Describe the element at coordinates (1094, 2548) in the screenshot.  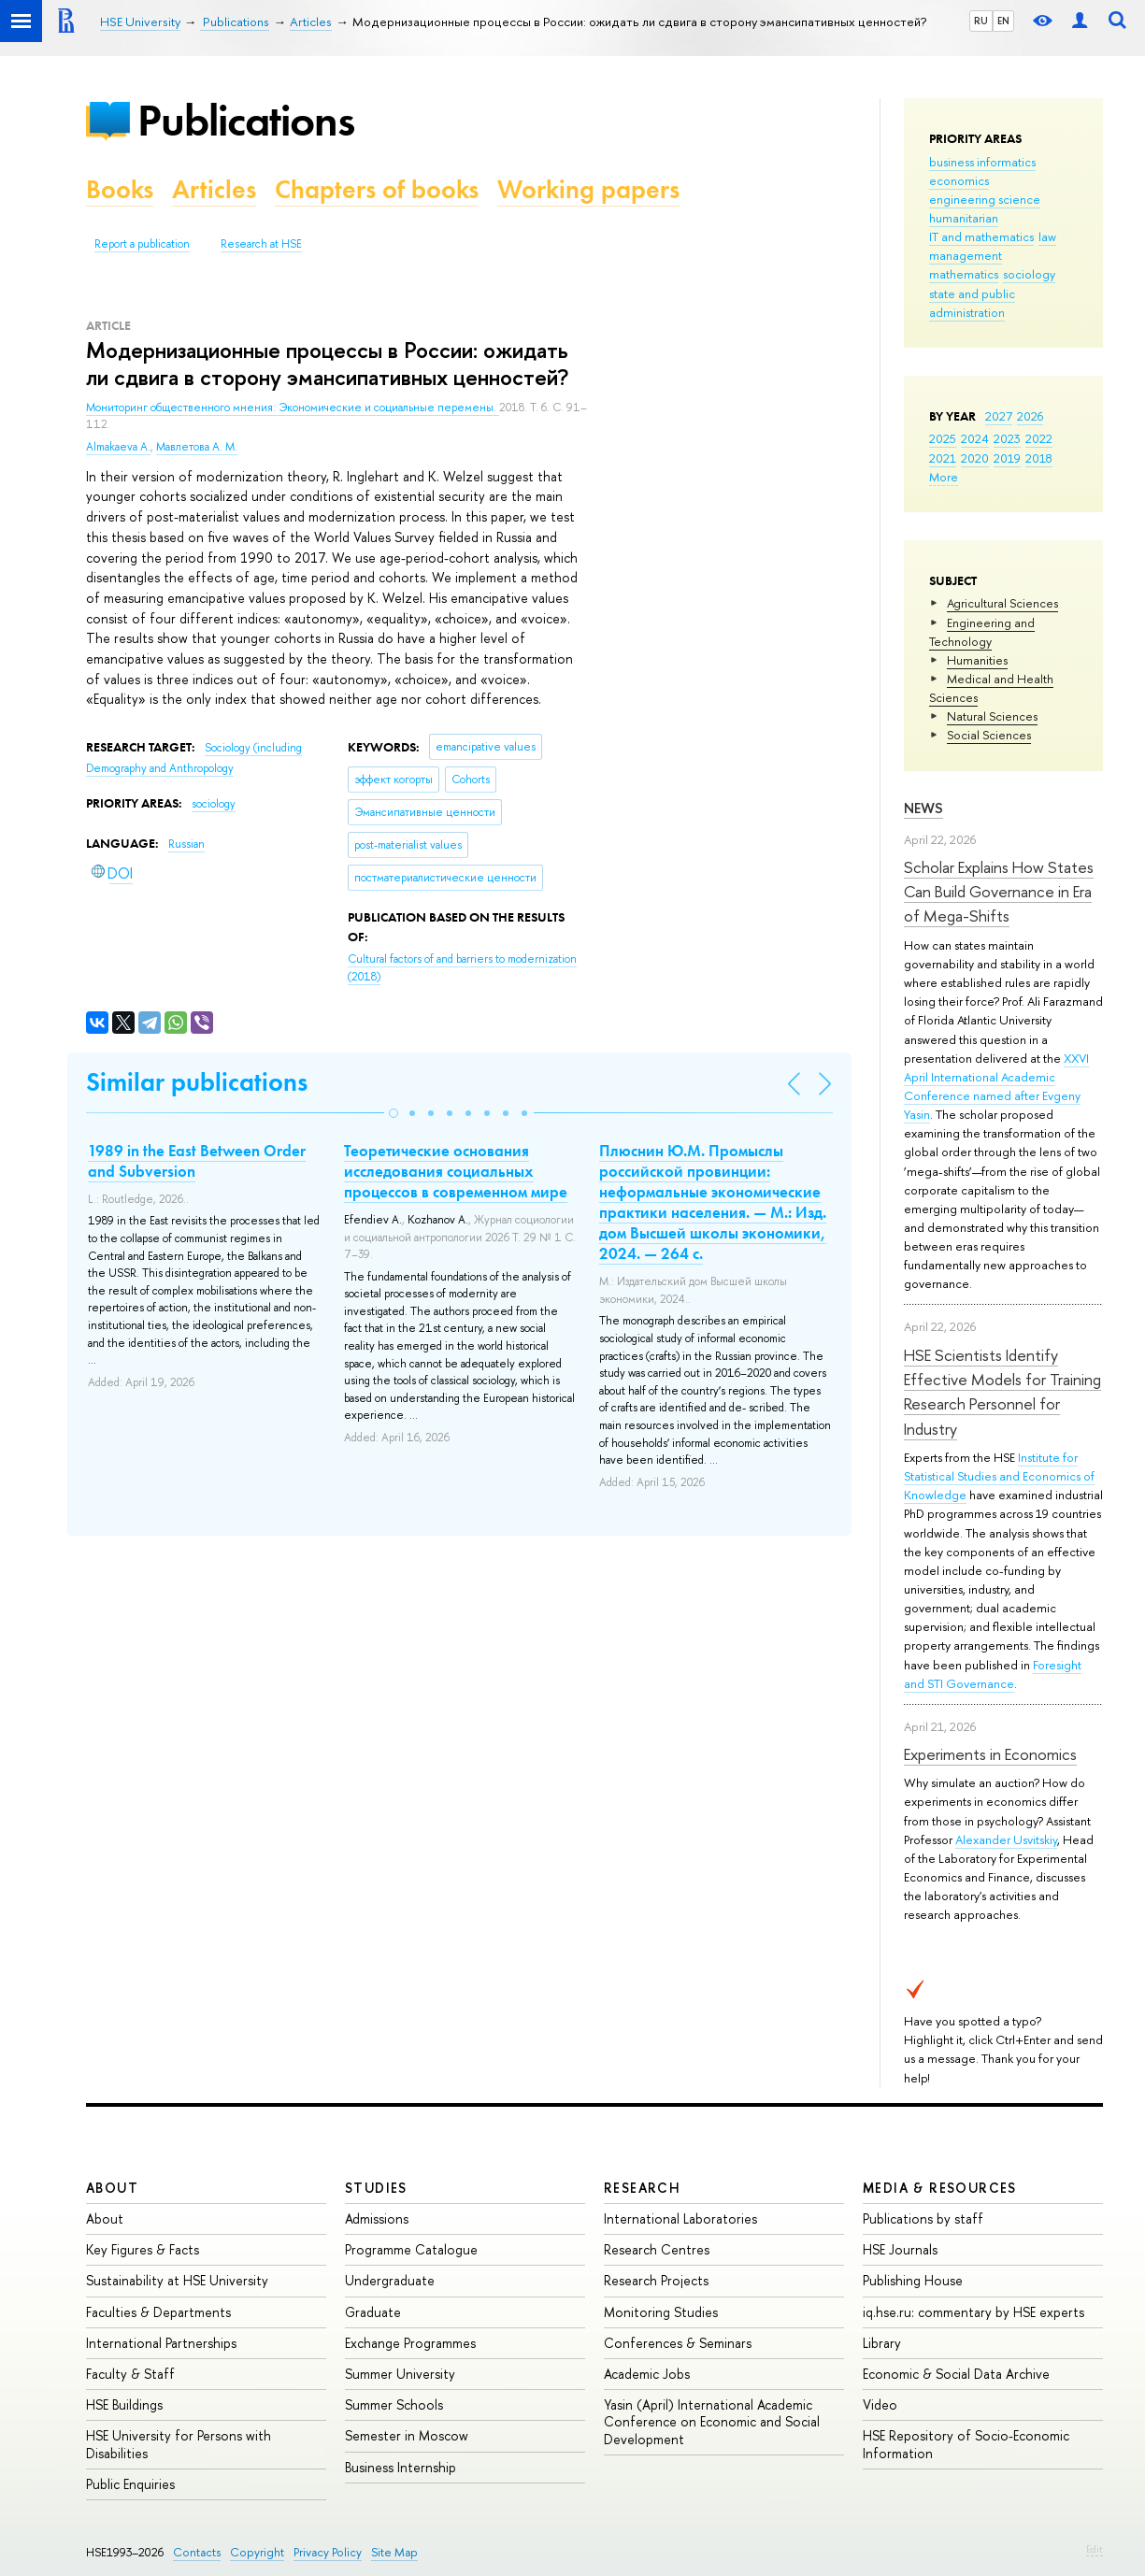
I see `Edit` at that location.